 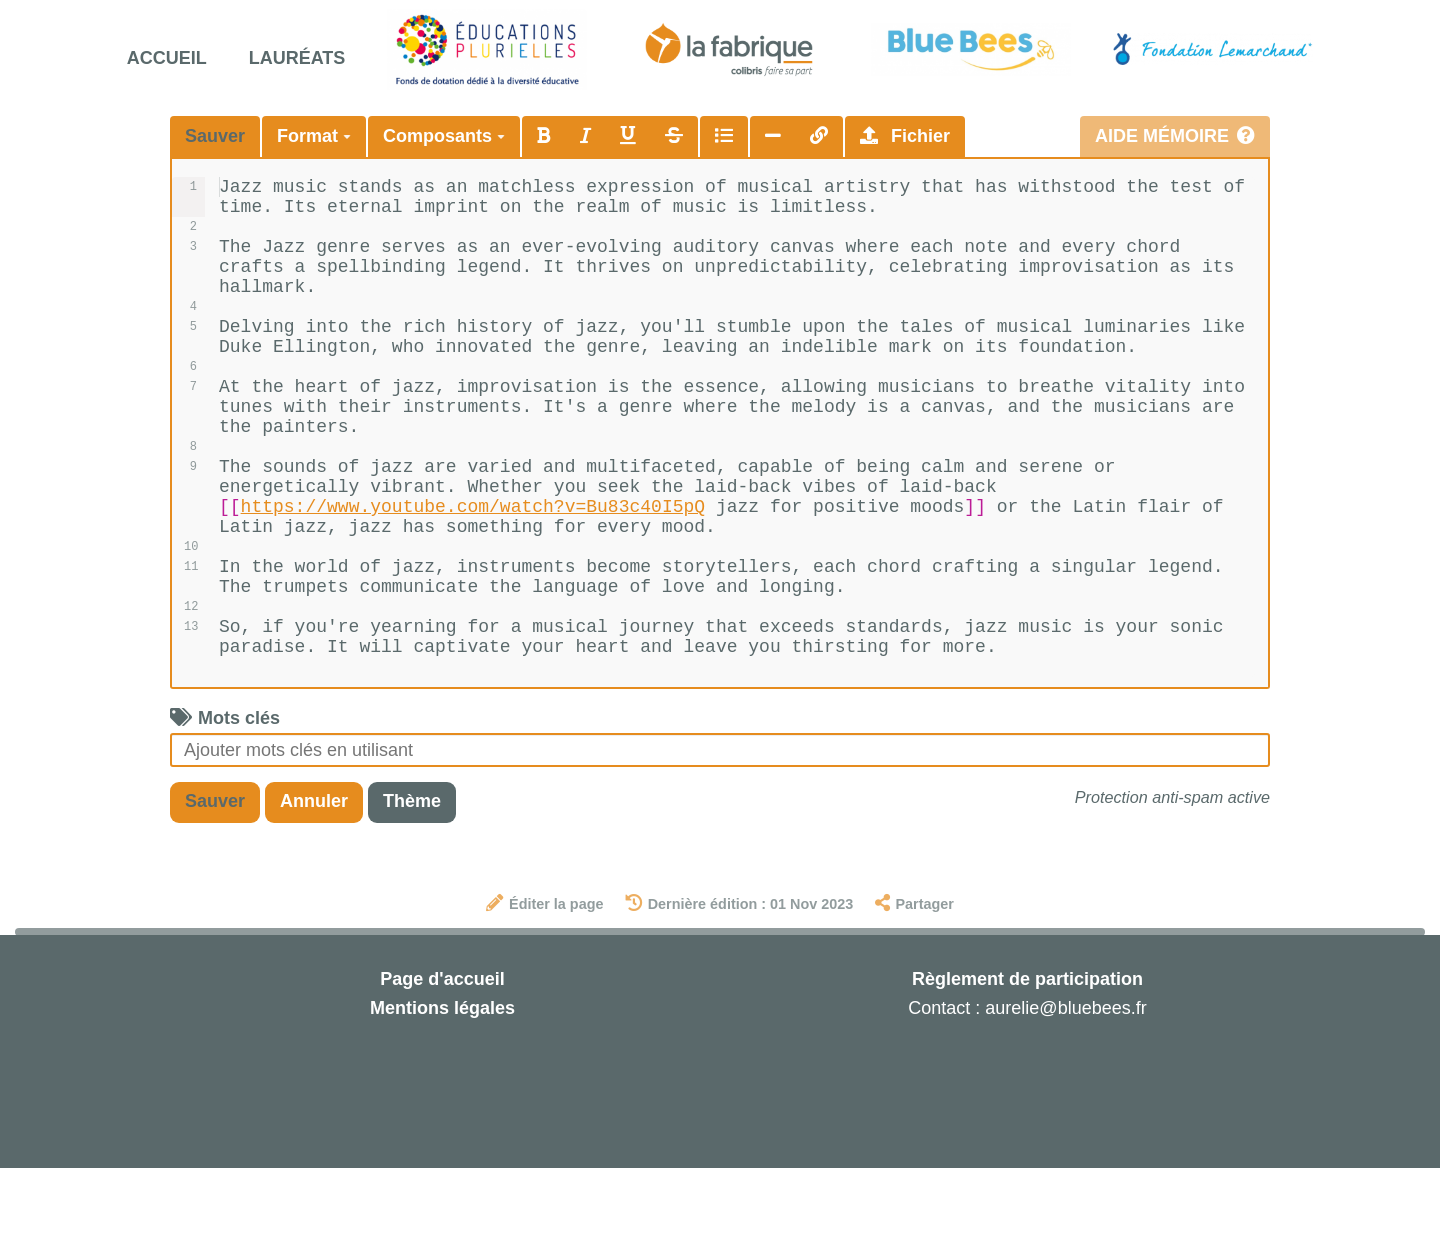 What do you see at coordinates (1027, 1055) in the screenshot?
I see `Règlement de participation` at bounding box center [1027, 1055].